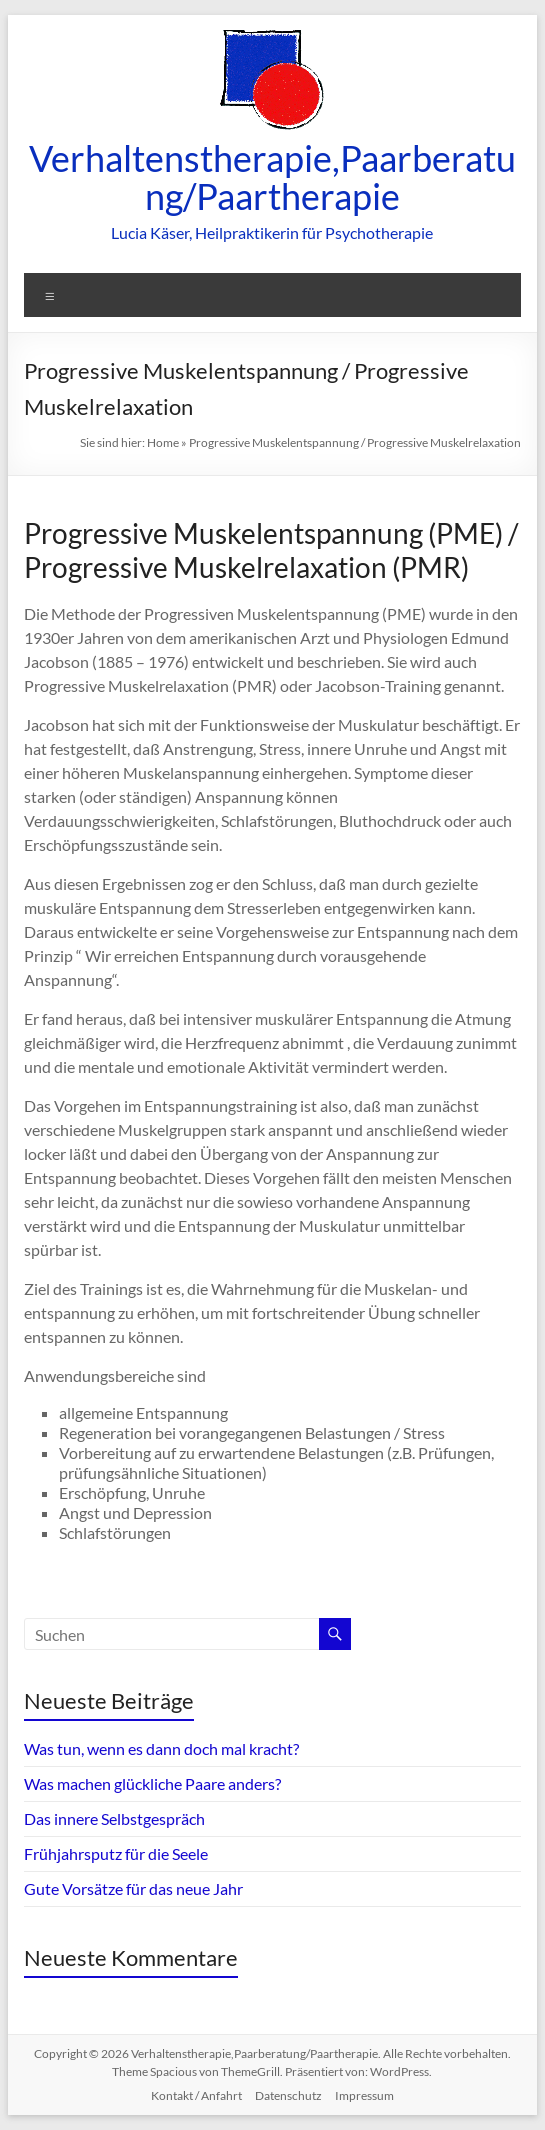  I want to click on Was tun, wenn es dann doch mal kracht?, so click(161, 1748).